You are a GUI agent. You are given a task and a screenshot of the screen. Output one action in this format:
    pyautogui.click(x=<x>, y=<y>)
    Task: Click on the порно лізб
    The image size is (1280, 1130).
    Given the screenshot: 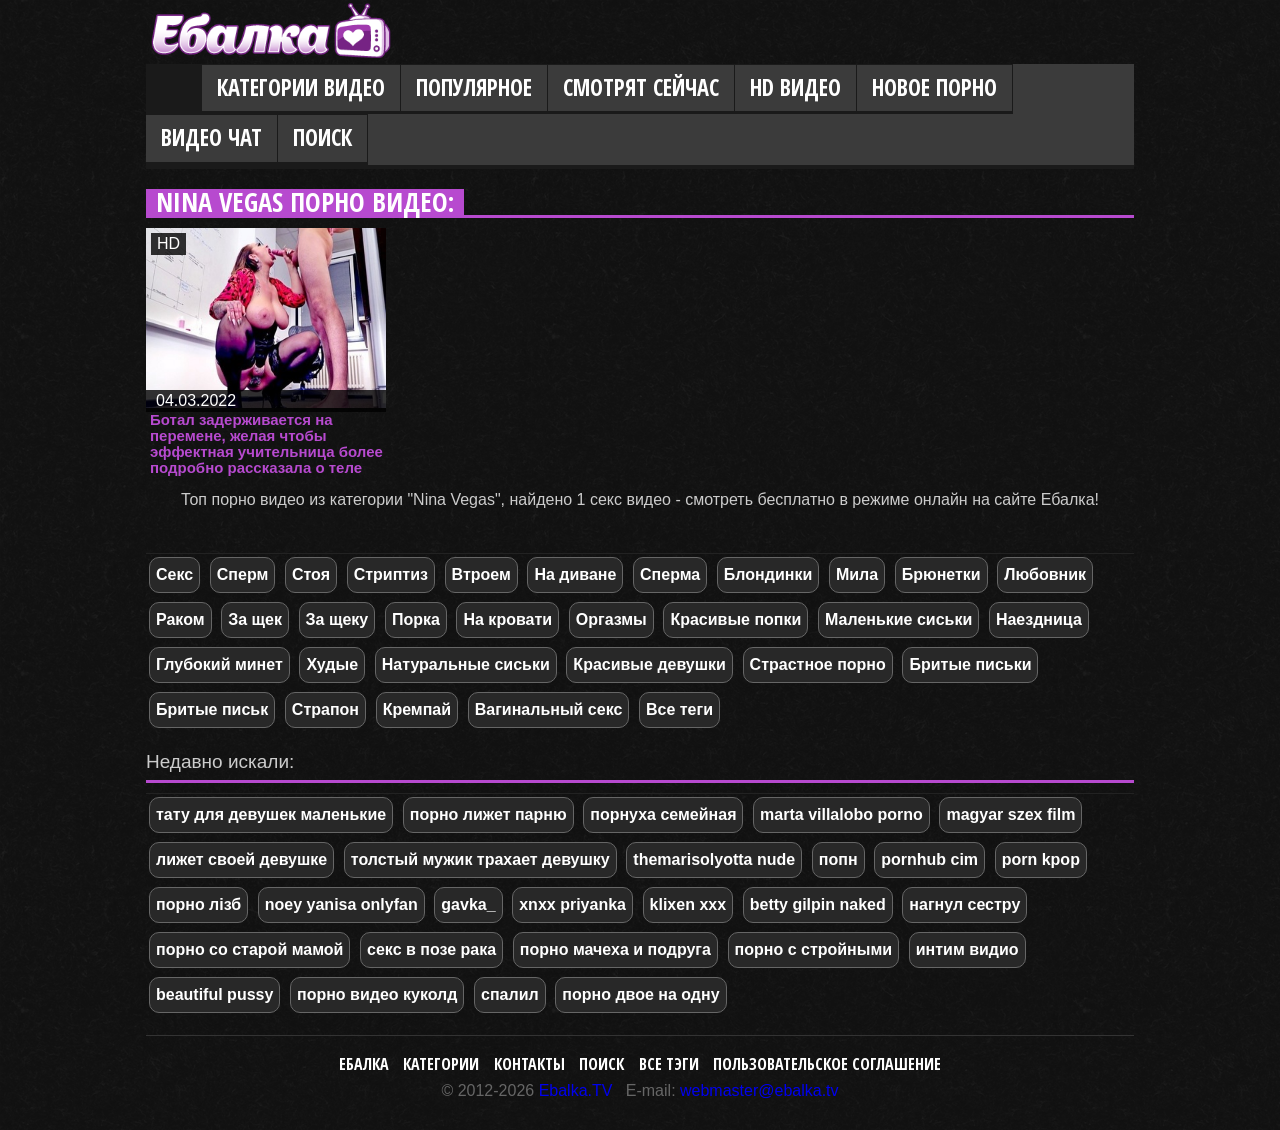 What is the action you would take?
    pyautogui.click(x=198, y=904)
    